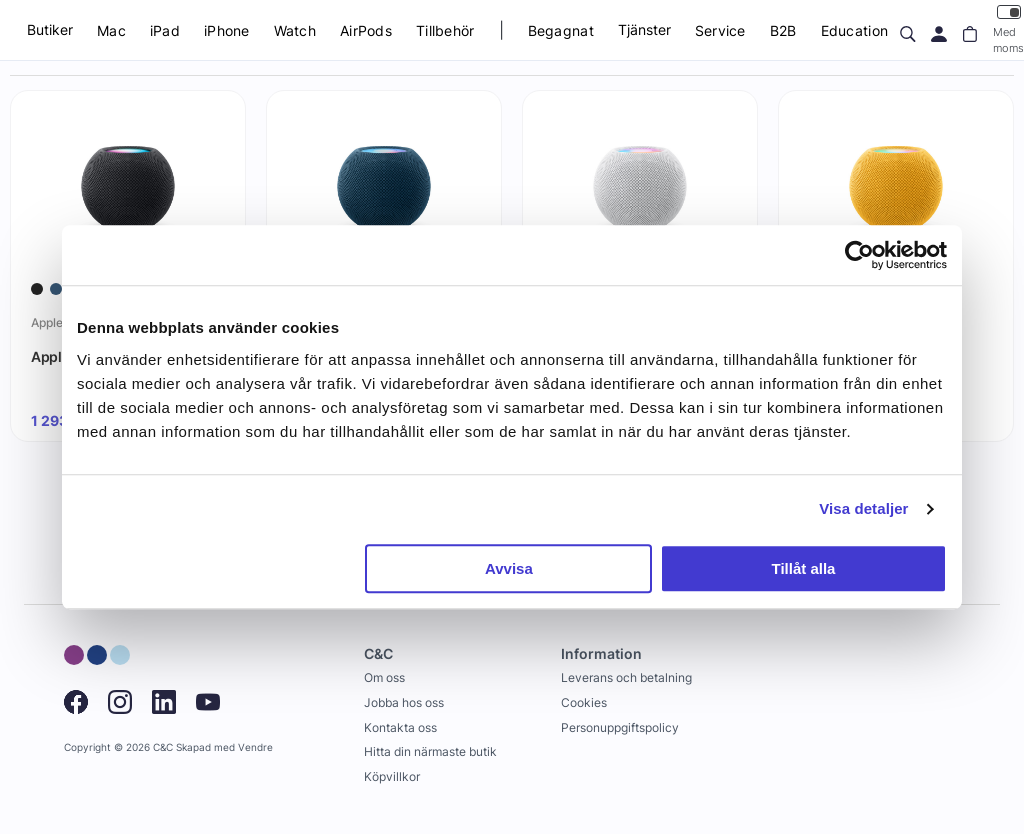 The height and width of the screenshot is (834, 1024). What do you see at coordinates (404, 702) in the screenshot?
I see `Jobba hos oss` at bounding box center [404, 702].